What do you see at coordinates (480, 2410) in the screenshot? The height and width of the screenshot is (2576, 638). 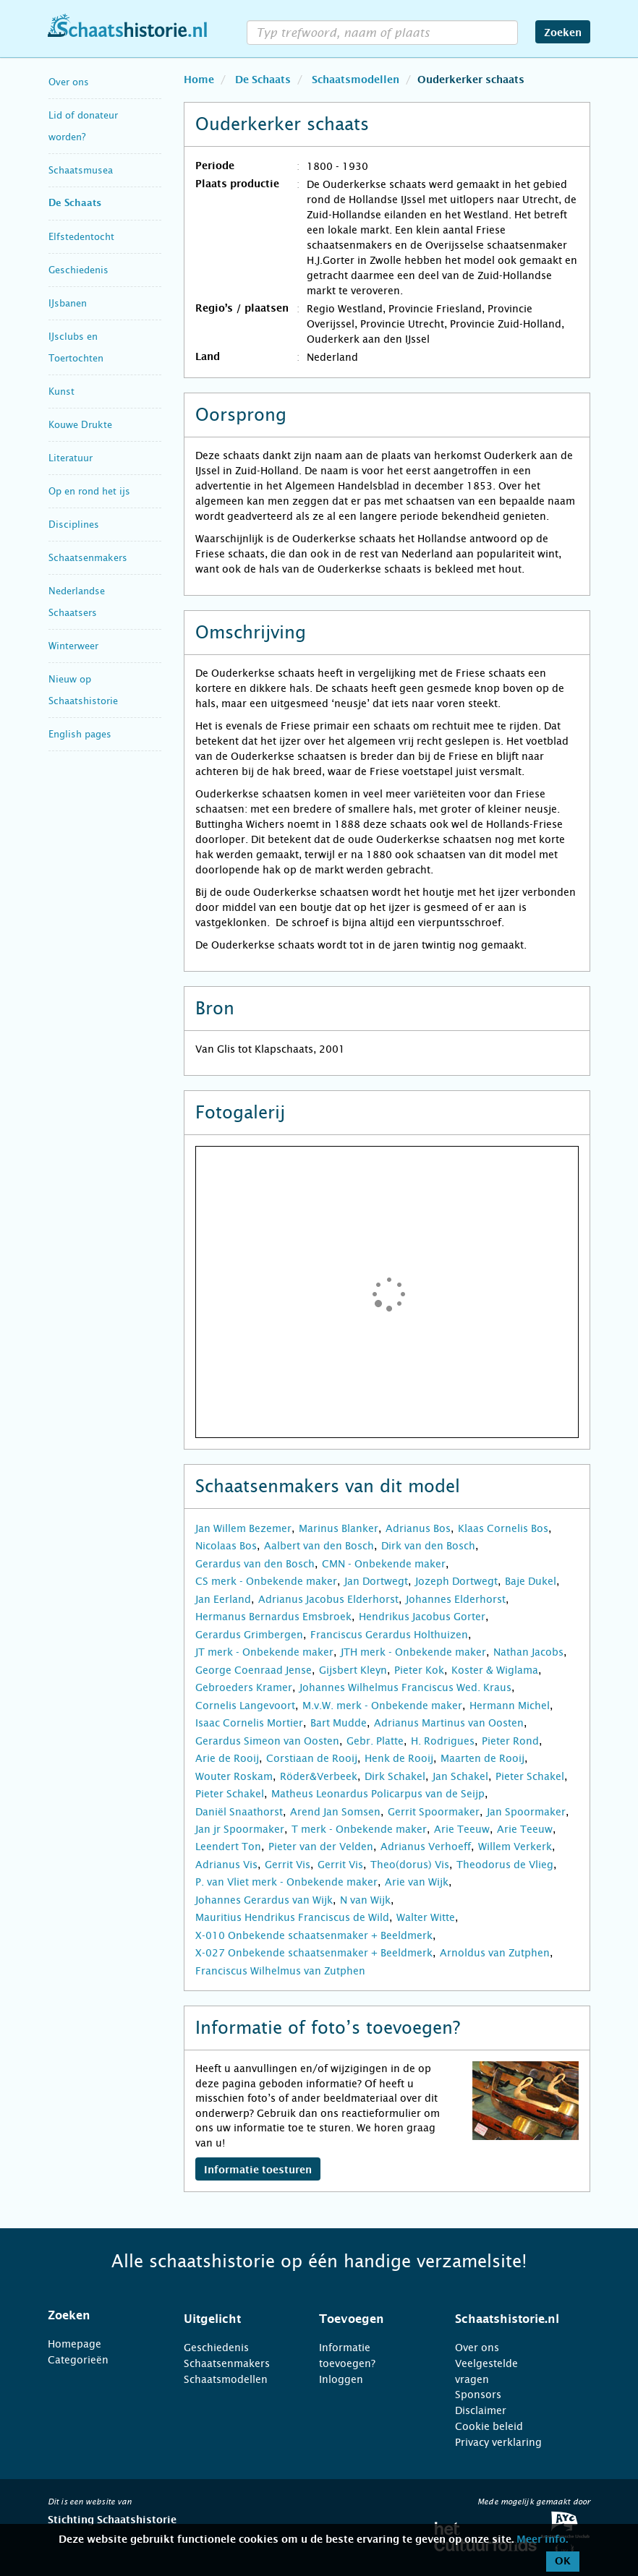 I see `Disclaimer` at bounding box center [480, 2410].